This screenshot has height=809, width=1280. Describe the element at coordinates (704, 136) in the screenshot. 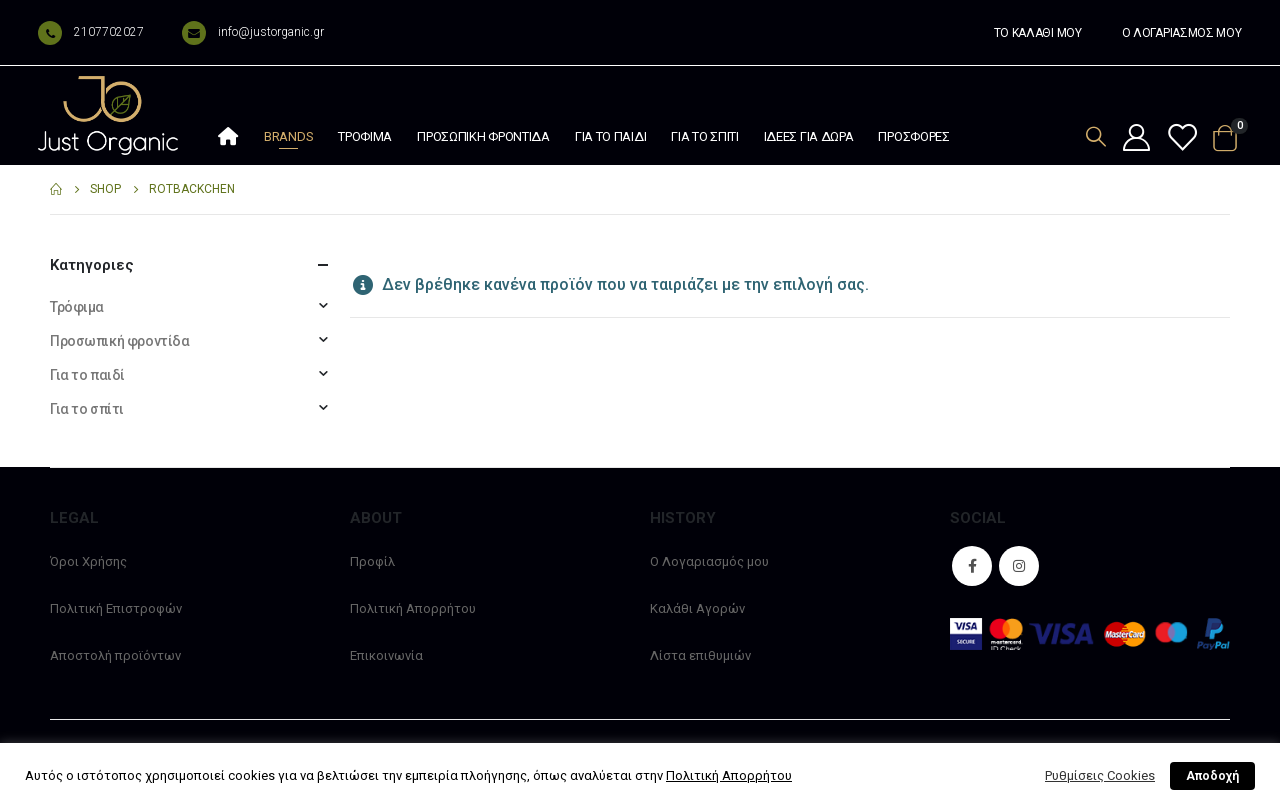

I see `Για το σπίτι` at that location.